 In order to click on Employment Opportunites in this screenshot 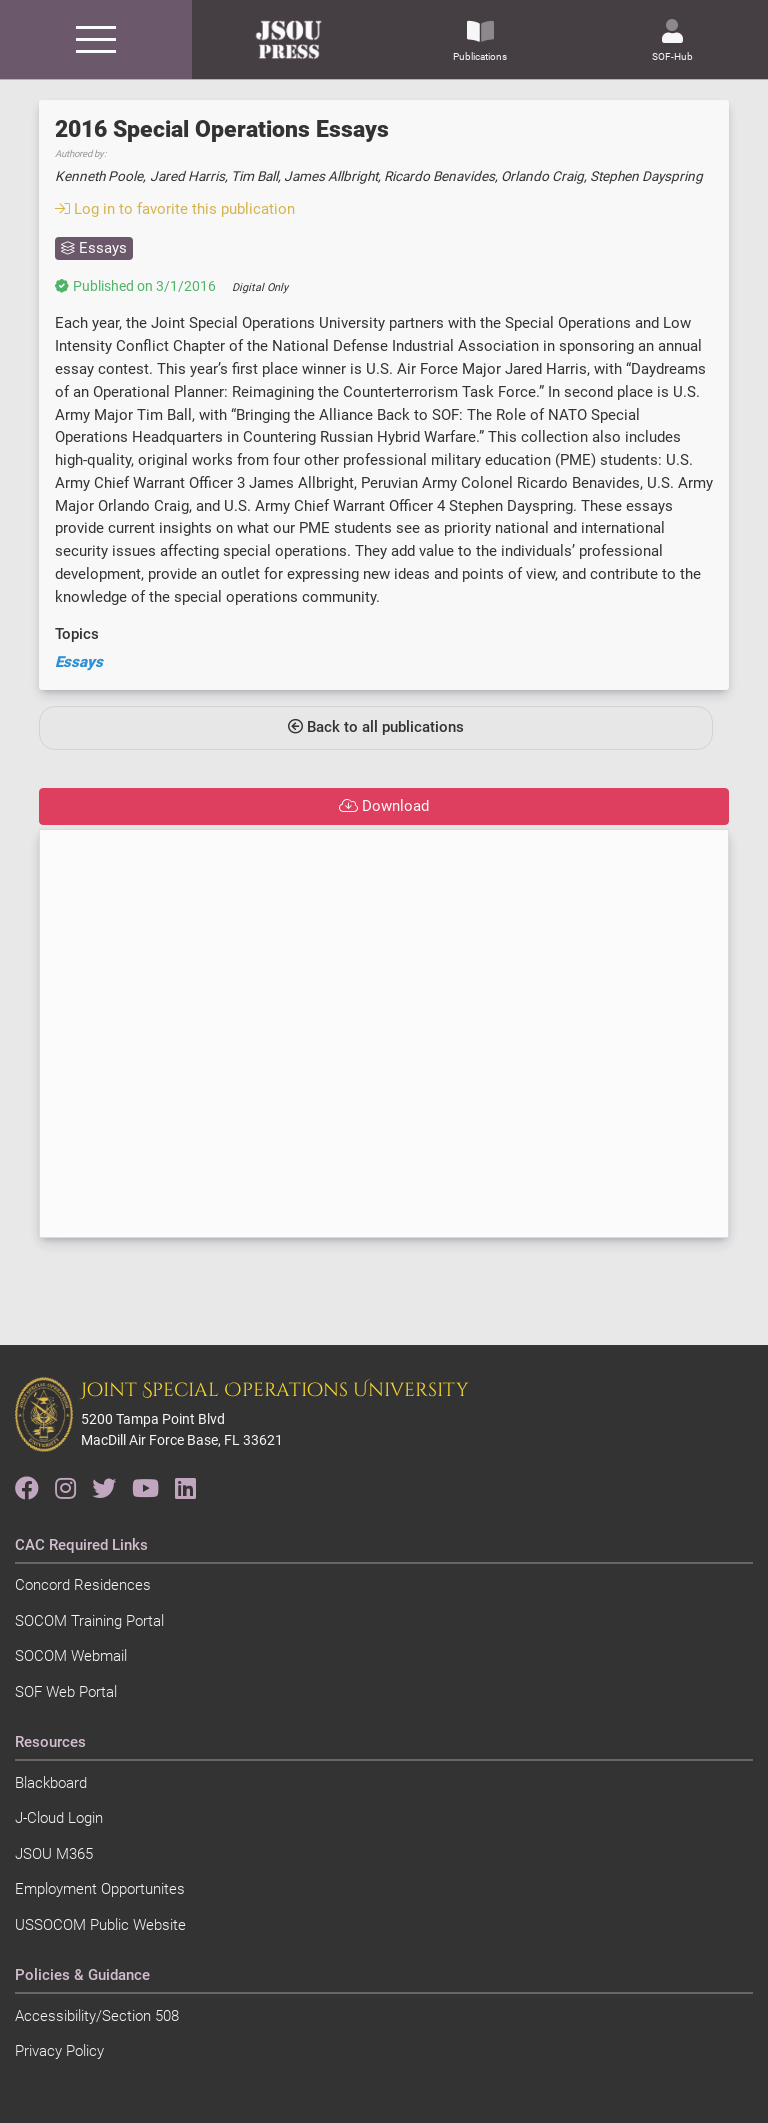, I will do `click(100, 1889)`.